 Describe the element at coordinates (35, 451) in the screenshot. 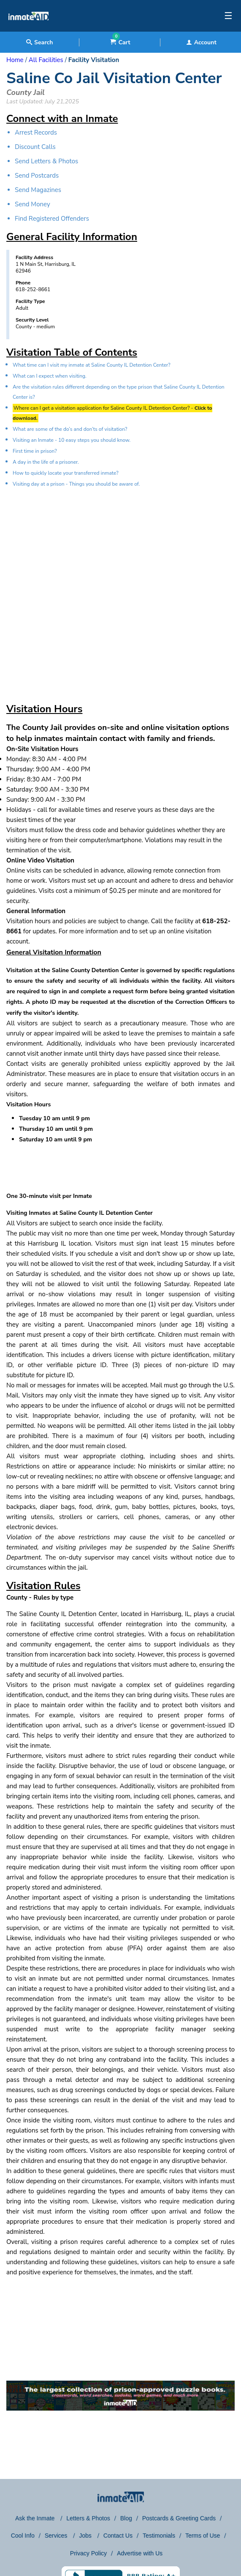

I see `First time in prison?` at that location.